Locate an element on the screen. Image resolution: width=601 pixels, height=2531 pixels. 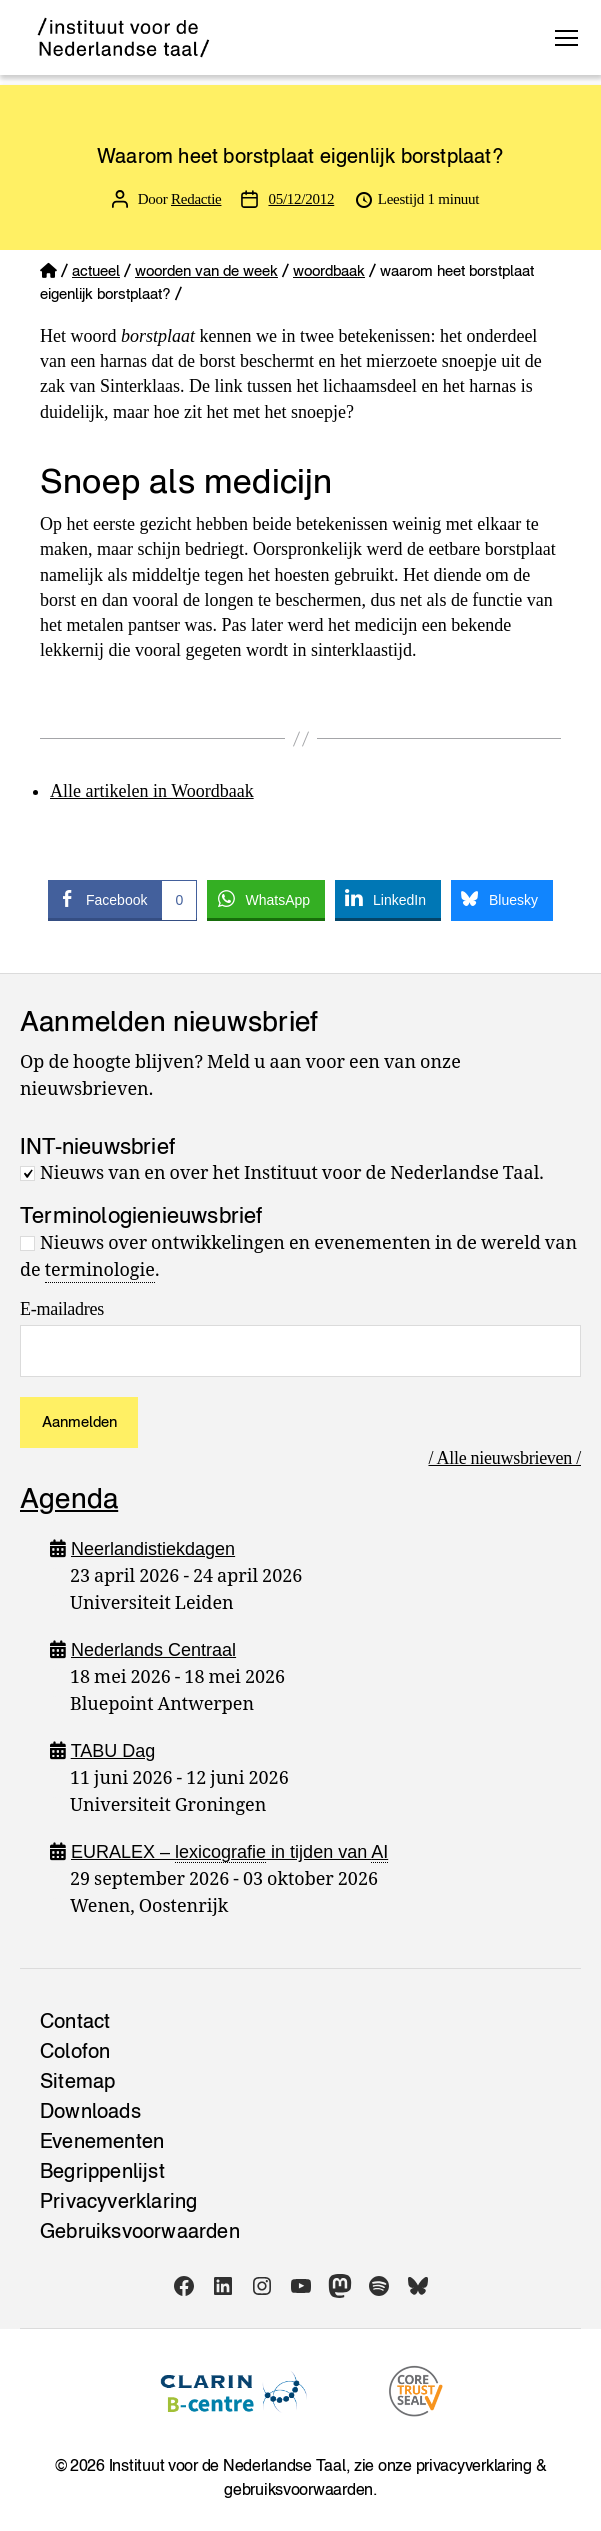
TABU Dag is located at coordinates (113, 1751).